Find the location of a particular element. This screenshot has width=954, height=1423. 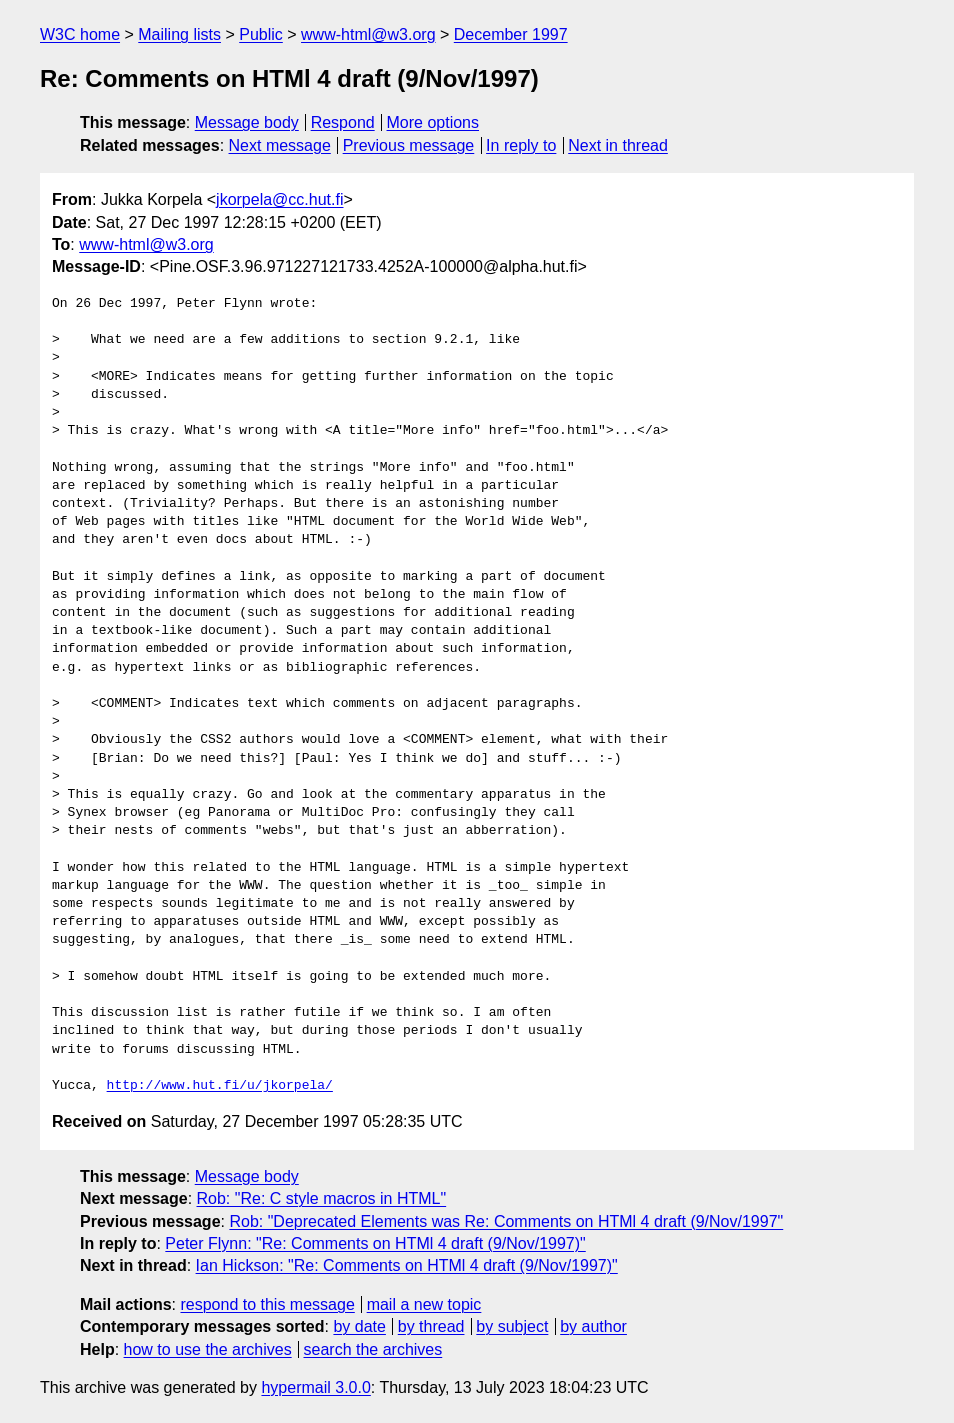

http://www.hut.fi/u/jkorpela/ is located at coordinates (220, 1086).